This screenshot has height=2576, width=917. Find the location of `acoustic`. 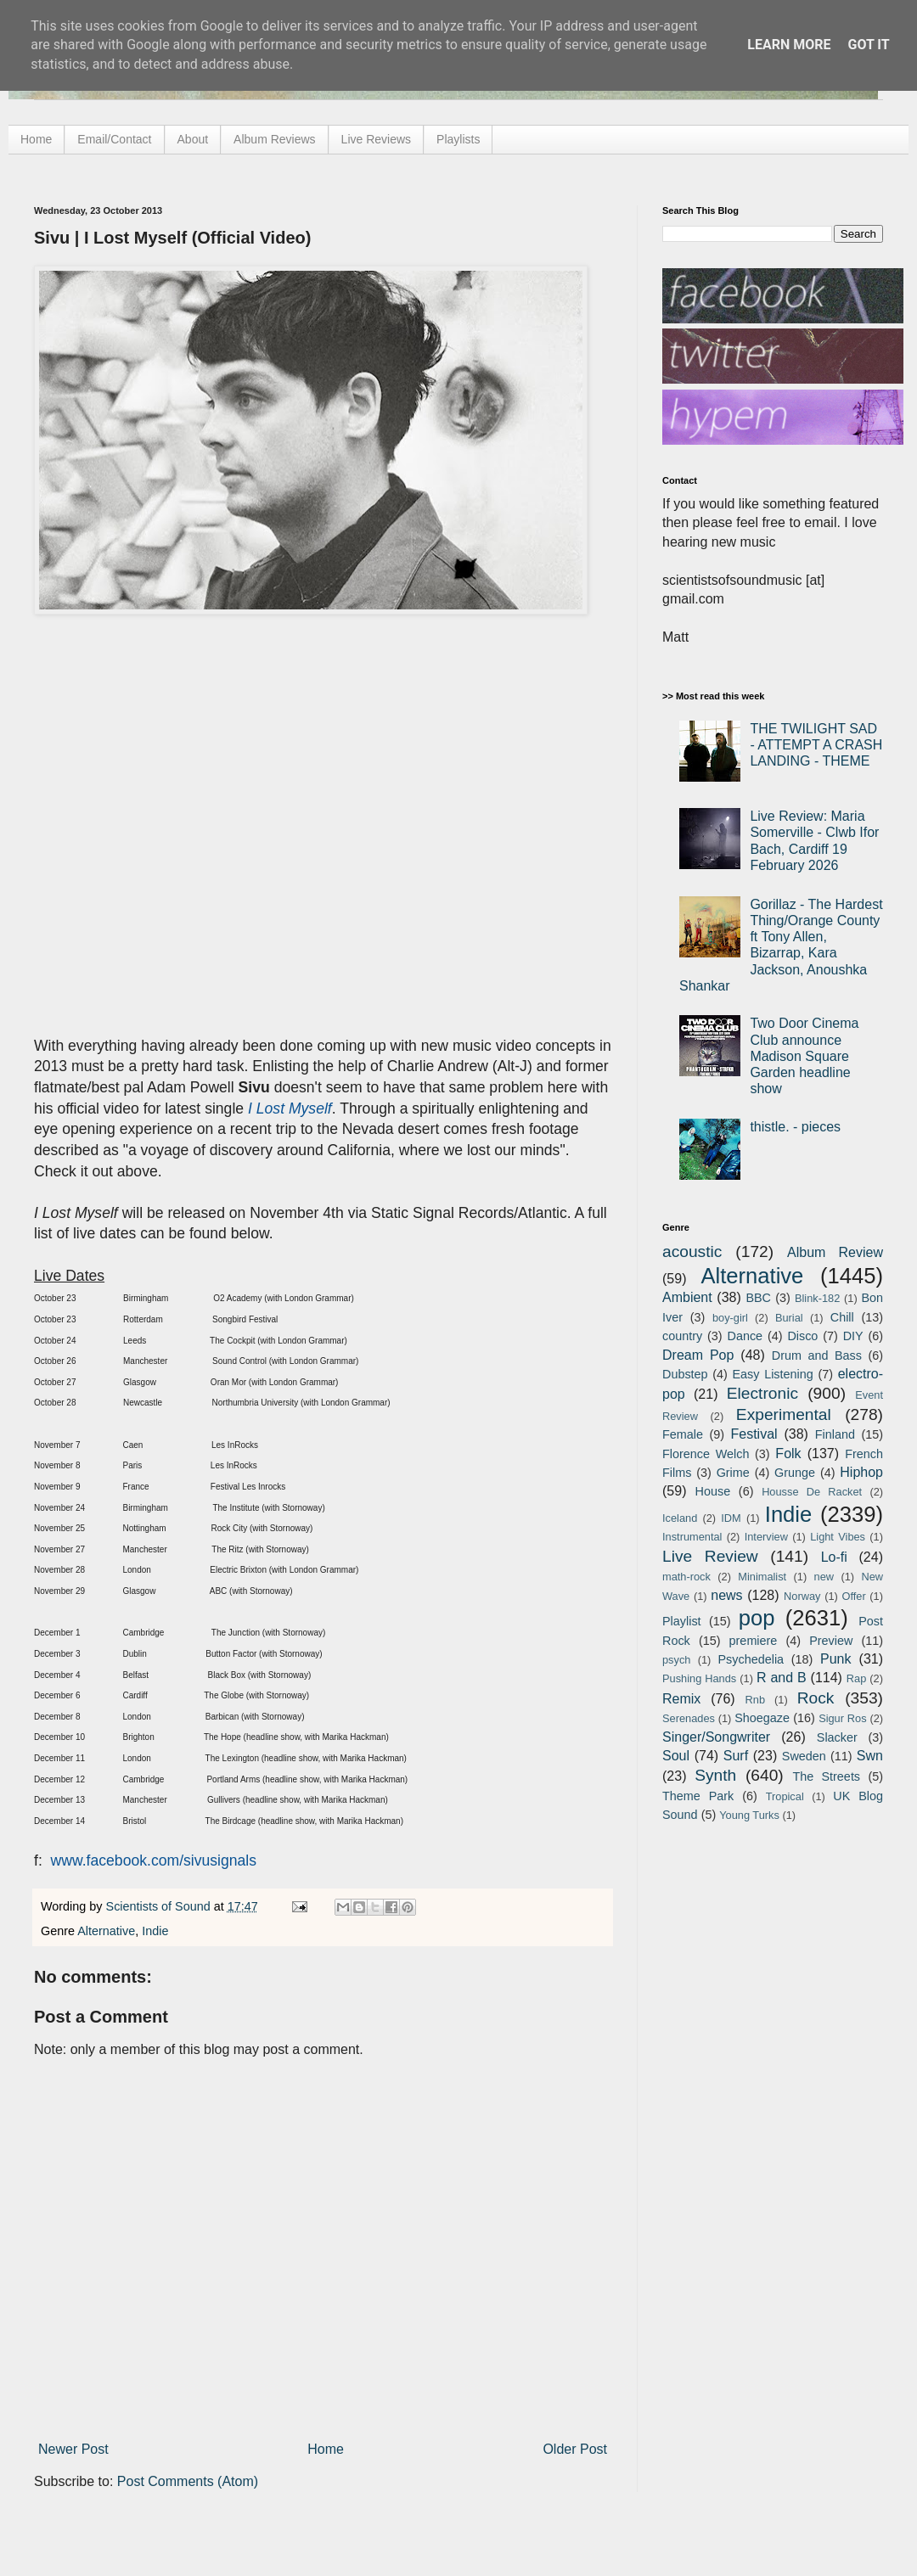

acoustic is located at coordinates (692, 1251).